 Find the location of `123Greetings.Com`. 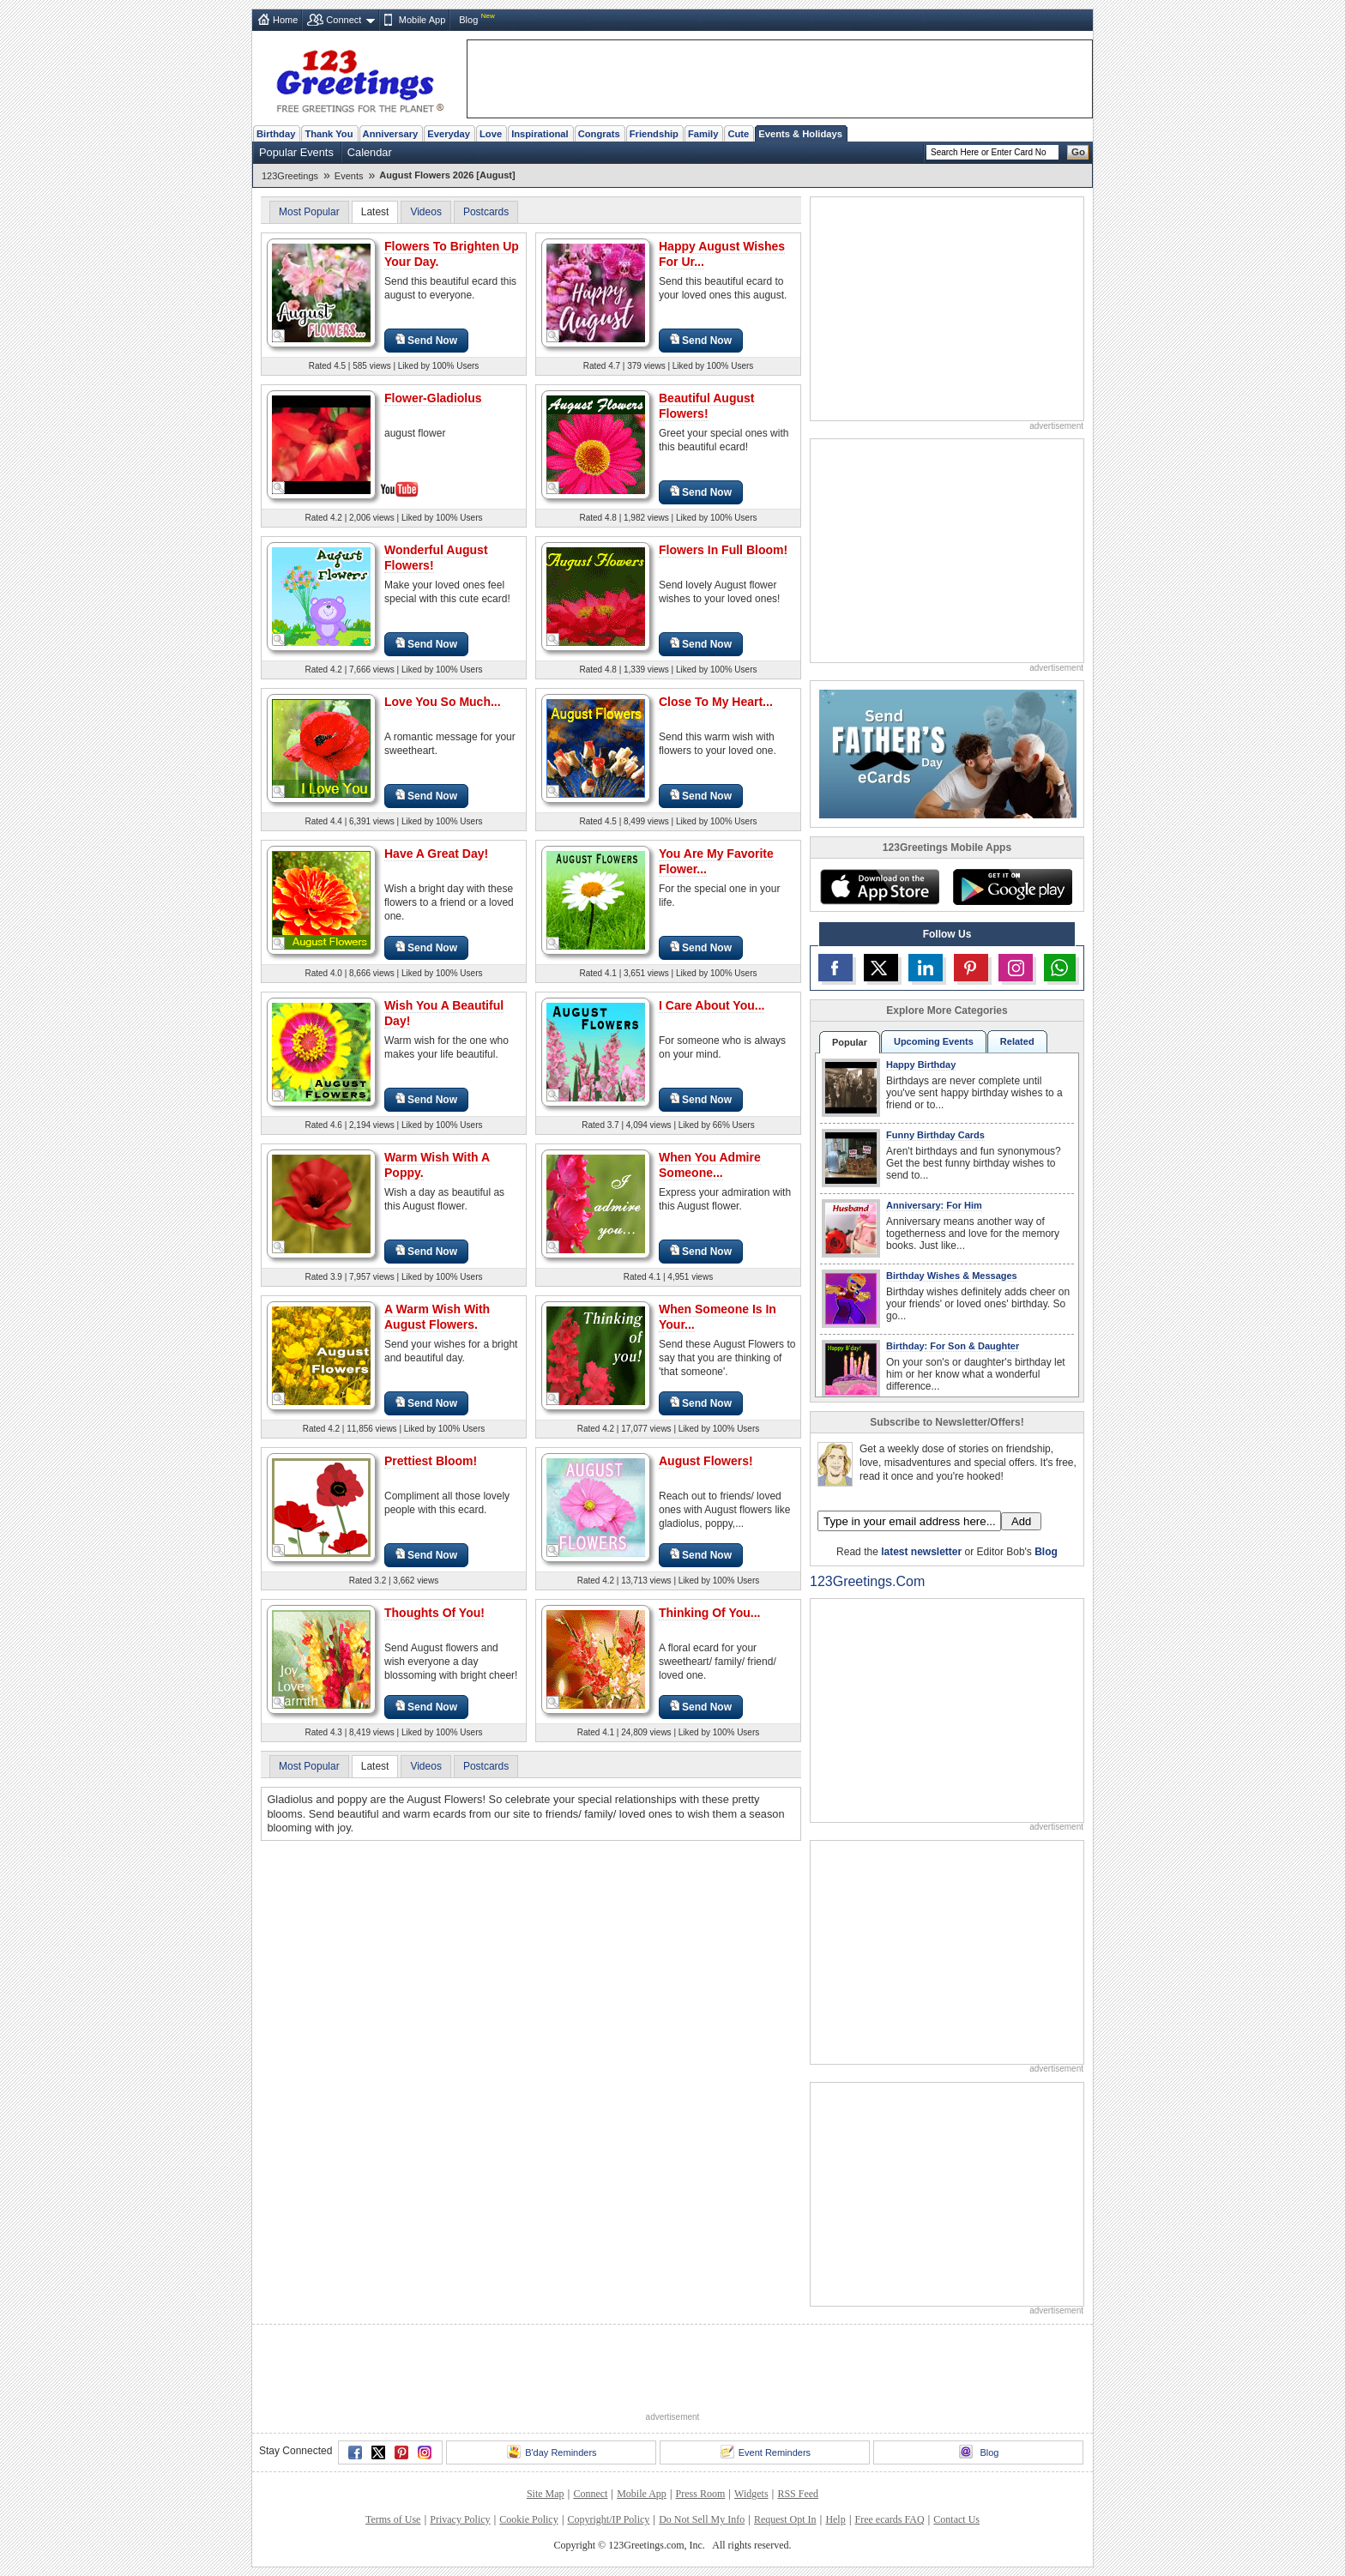

123Greetings.Com is located at coordinates (867, 1581).